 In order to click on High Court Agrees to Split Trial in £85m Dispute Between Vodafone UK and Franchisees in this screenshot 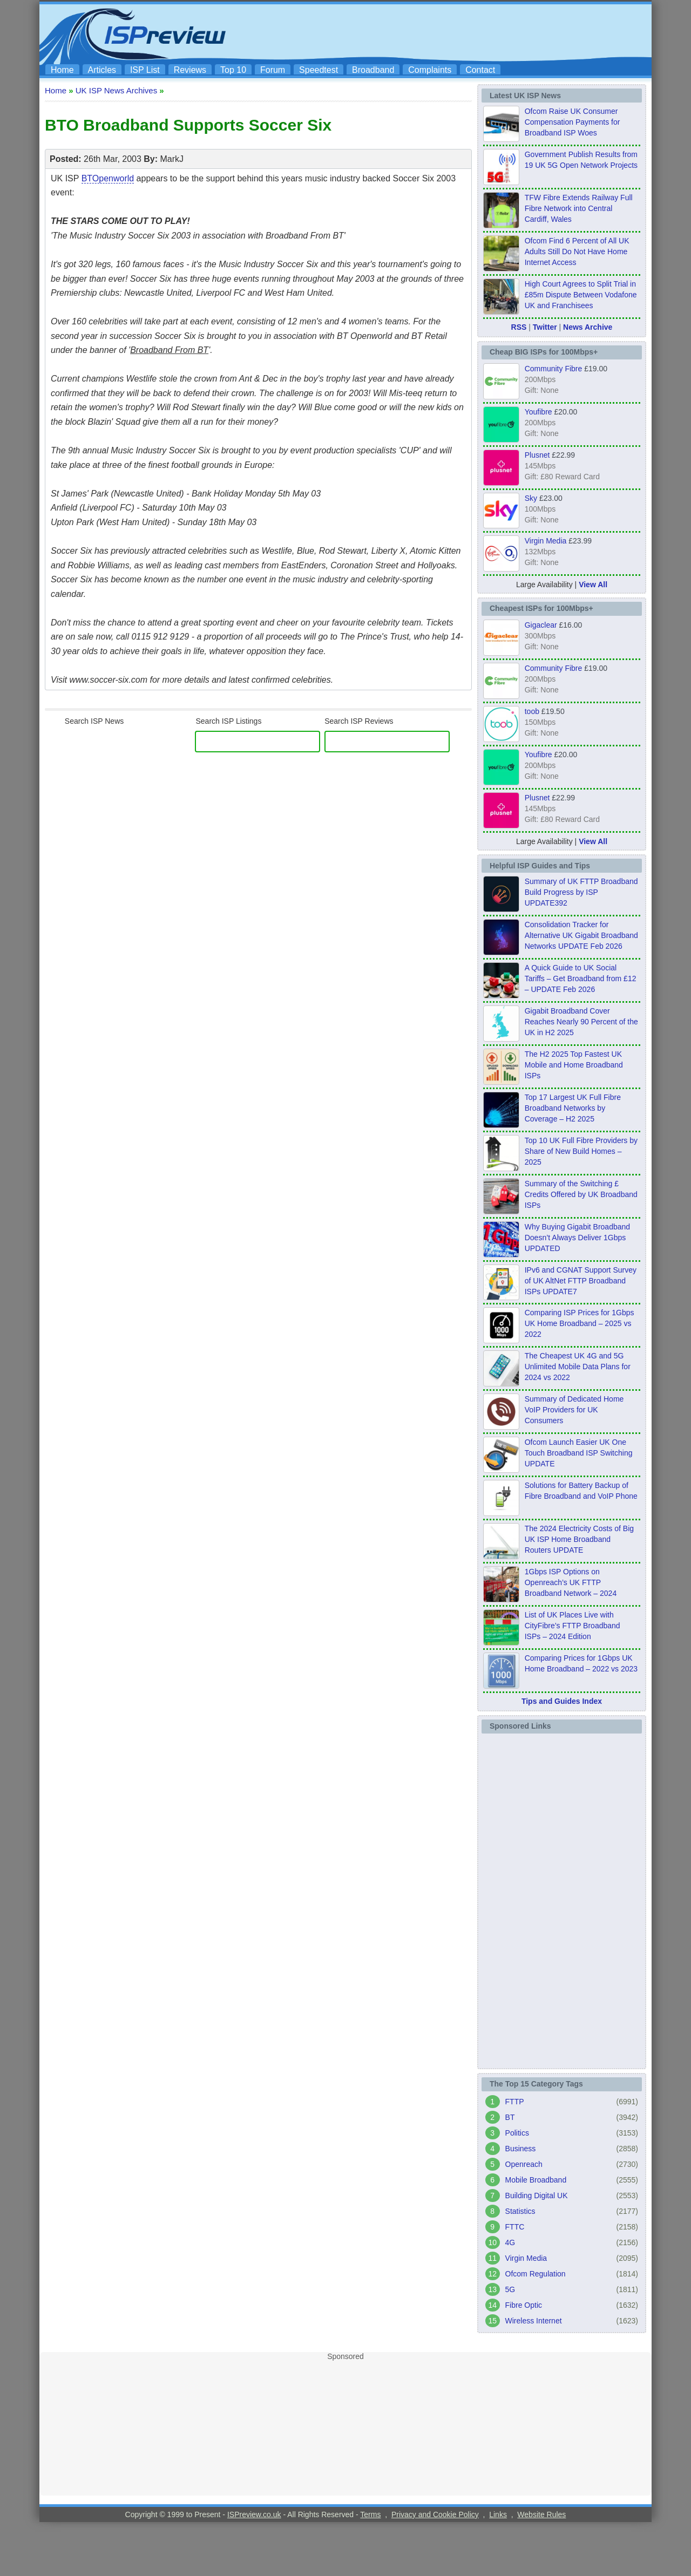, I will do `click(581, 295)`.